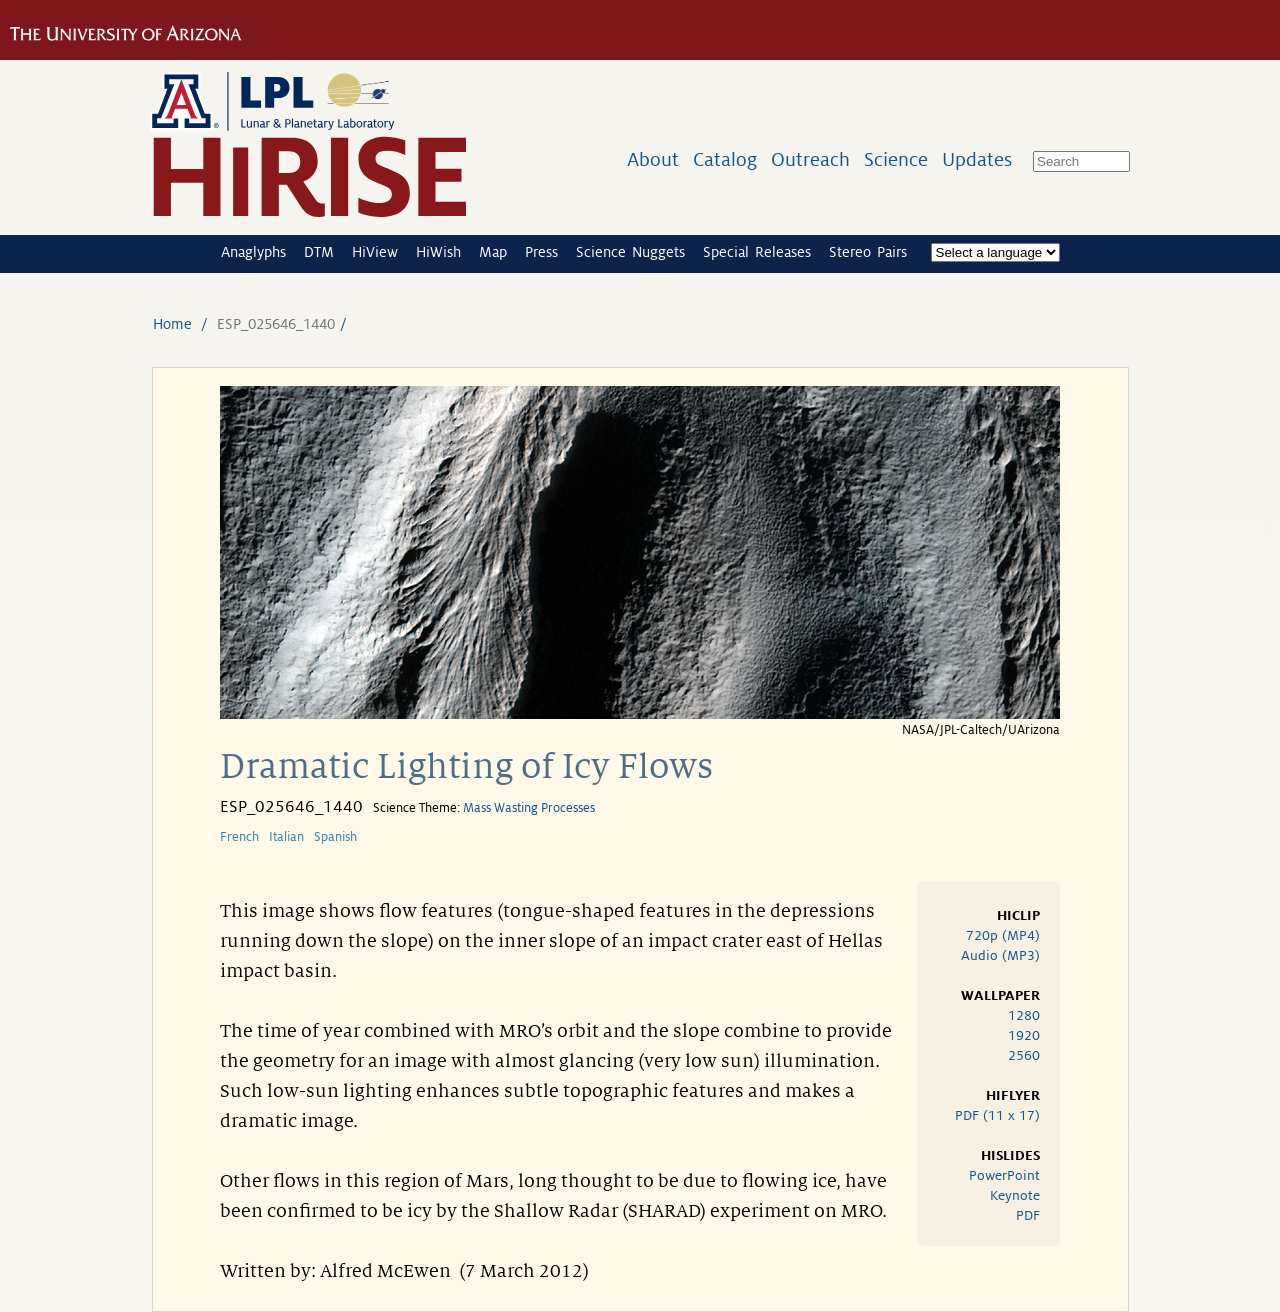 This screenshot has height=1312, width=1280. What do you see at coordinates (725, 159) in the screenshot?
I see `Catalog` at bounding box center [725, 159].